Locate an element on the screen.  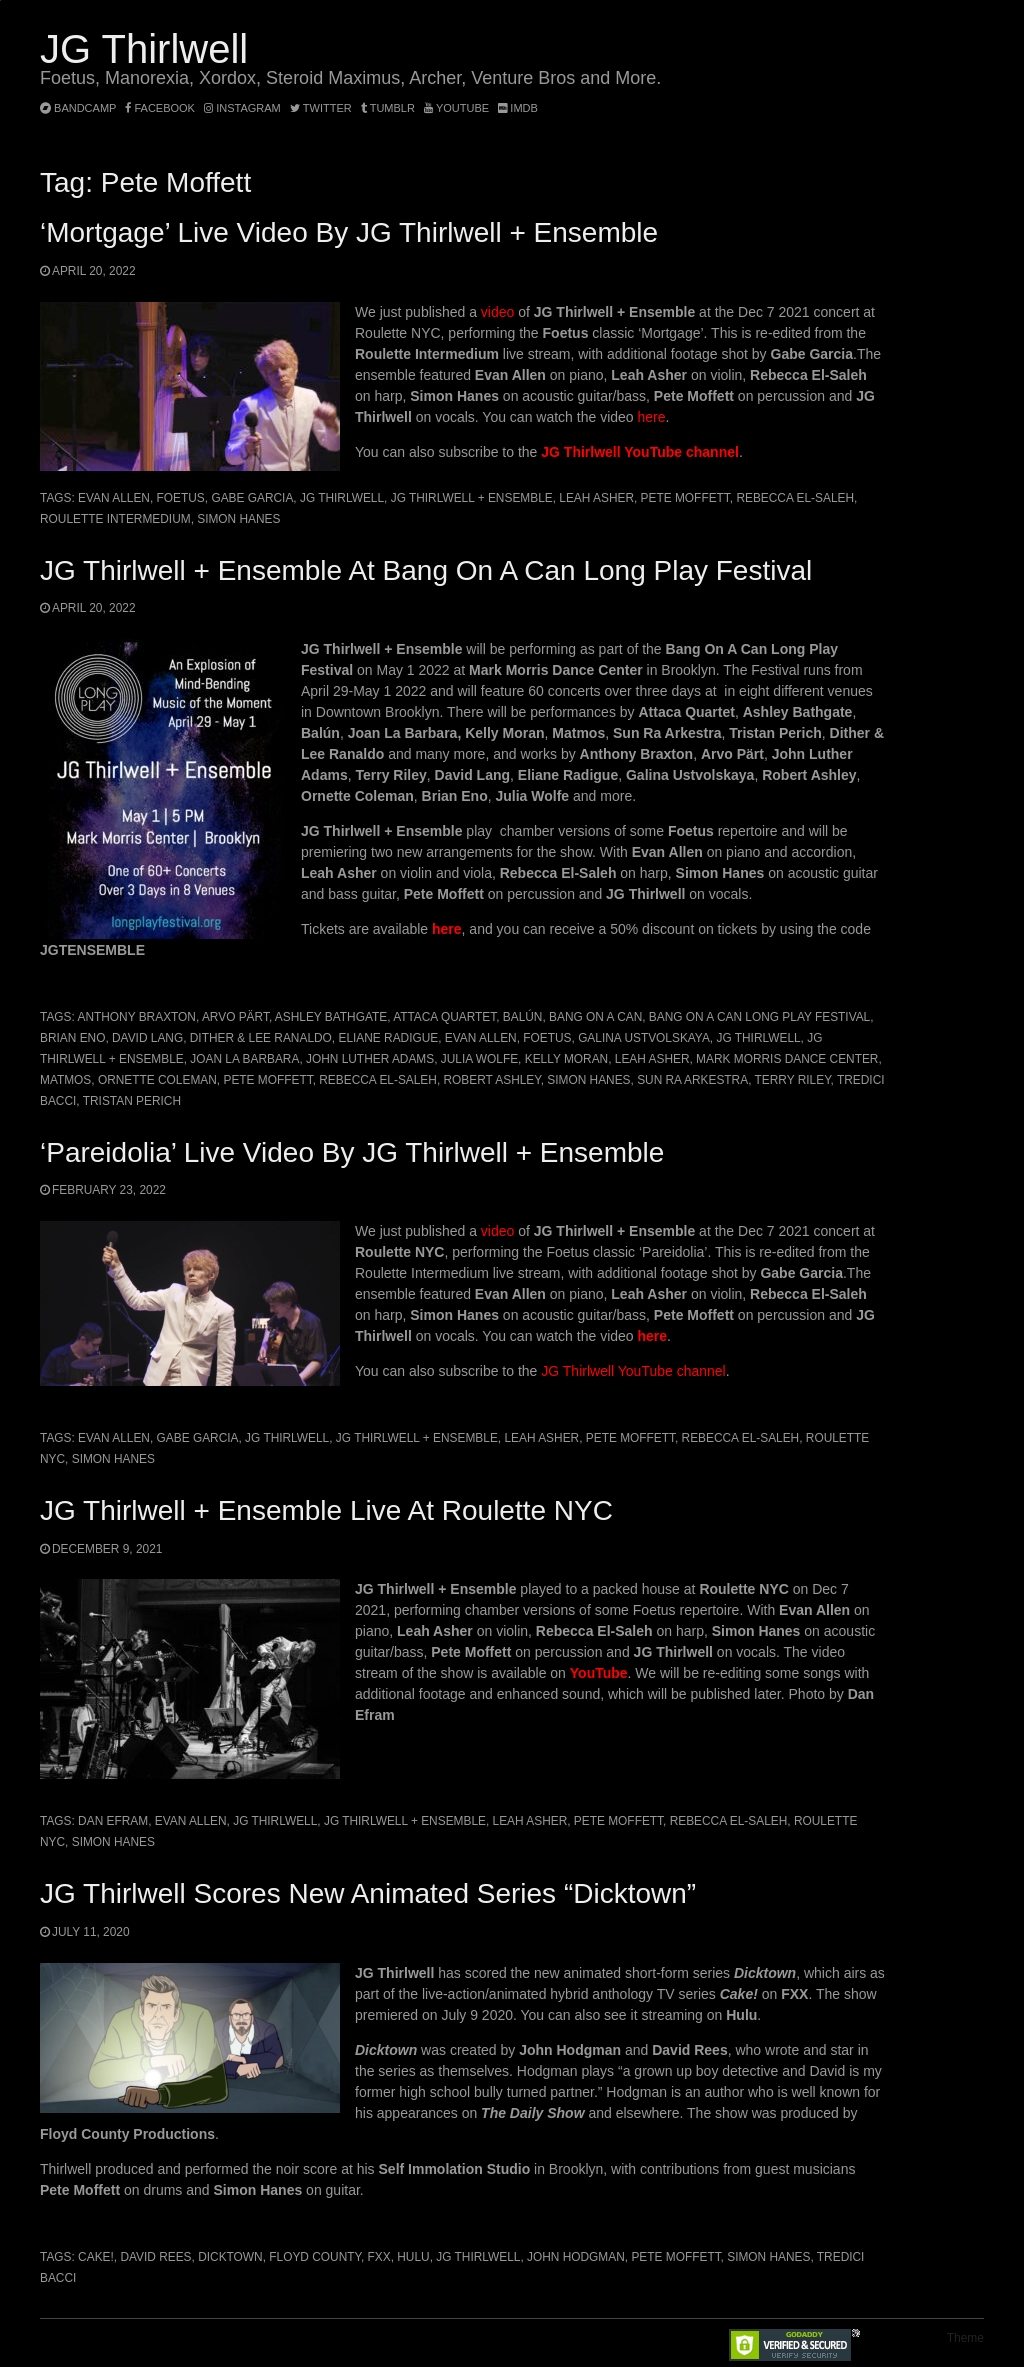
Rebecca El-Saleh is located at coordinates (795, 498).